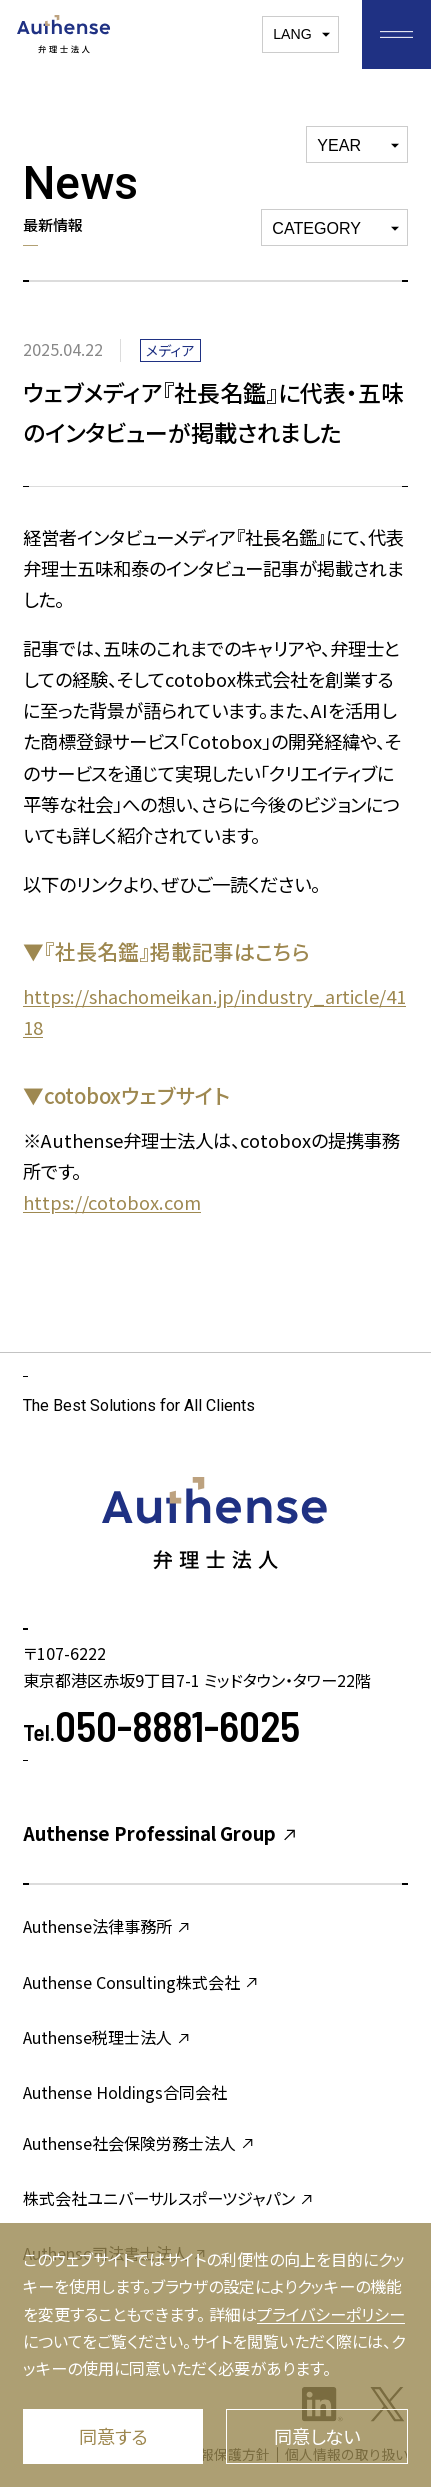 This screenshot has width=431, height=2487. I want to click on Authense税理士法人, so click(107, 2037).